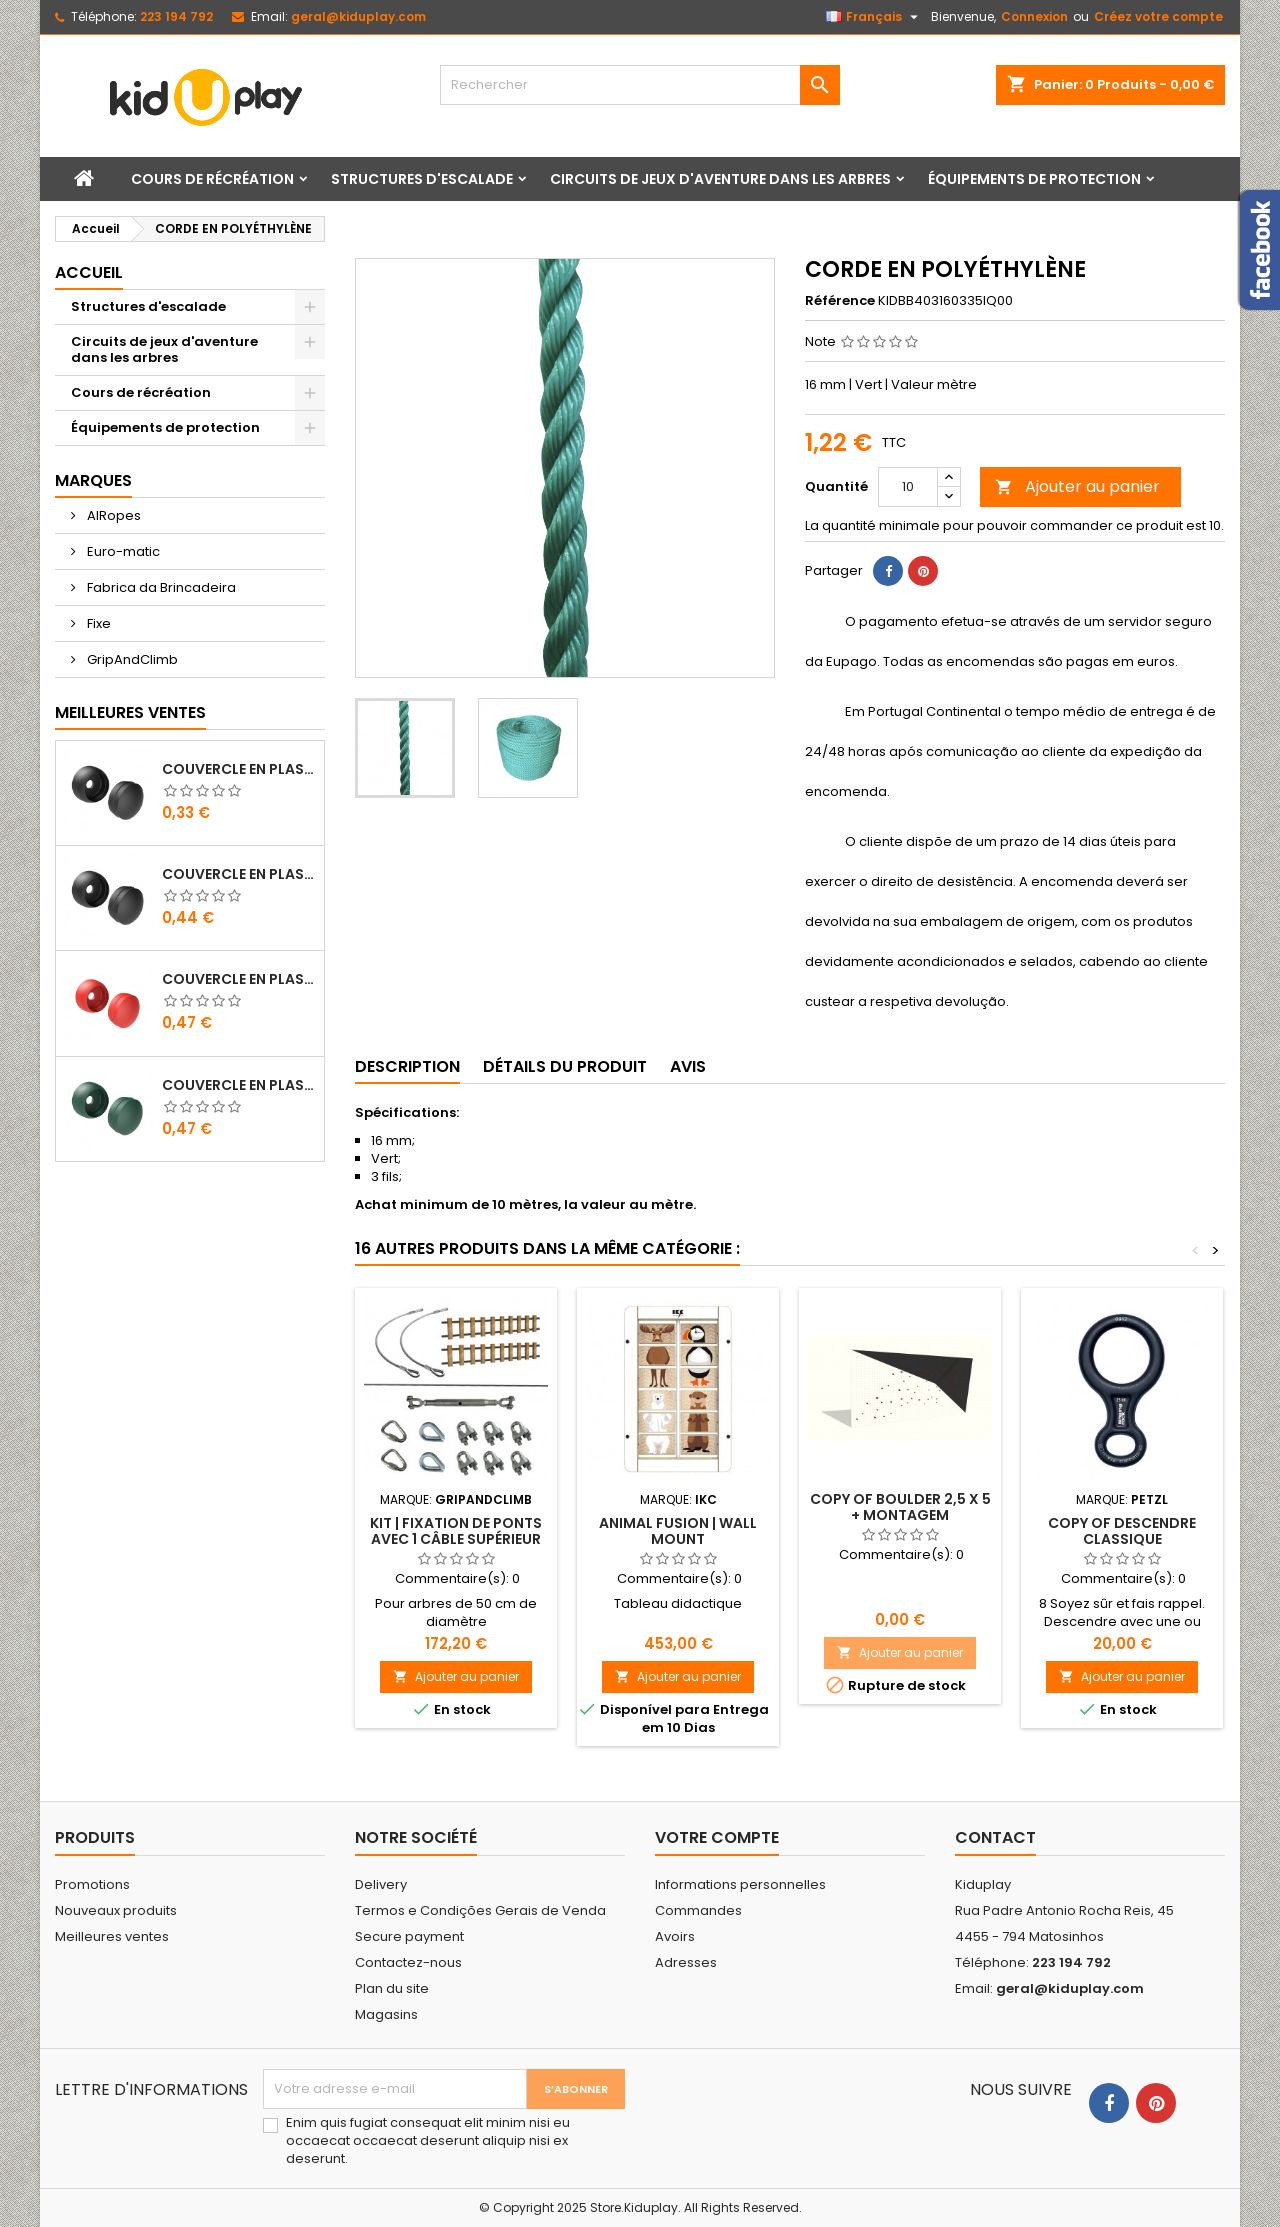  Describe the element at coordinates (428, 2141) in the screenshot. I see `Enim quis fugiat consequat elit minim nisi eu occaecat occaecat deserunt aliquip nisi ex deserunt.` at that location.